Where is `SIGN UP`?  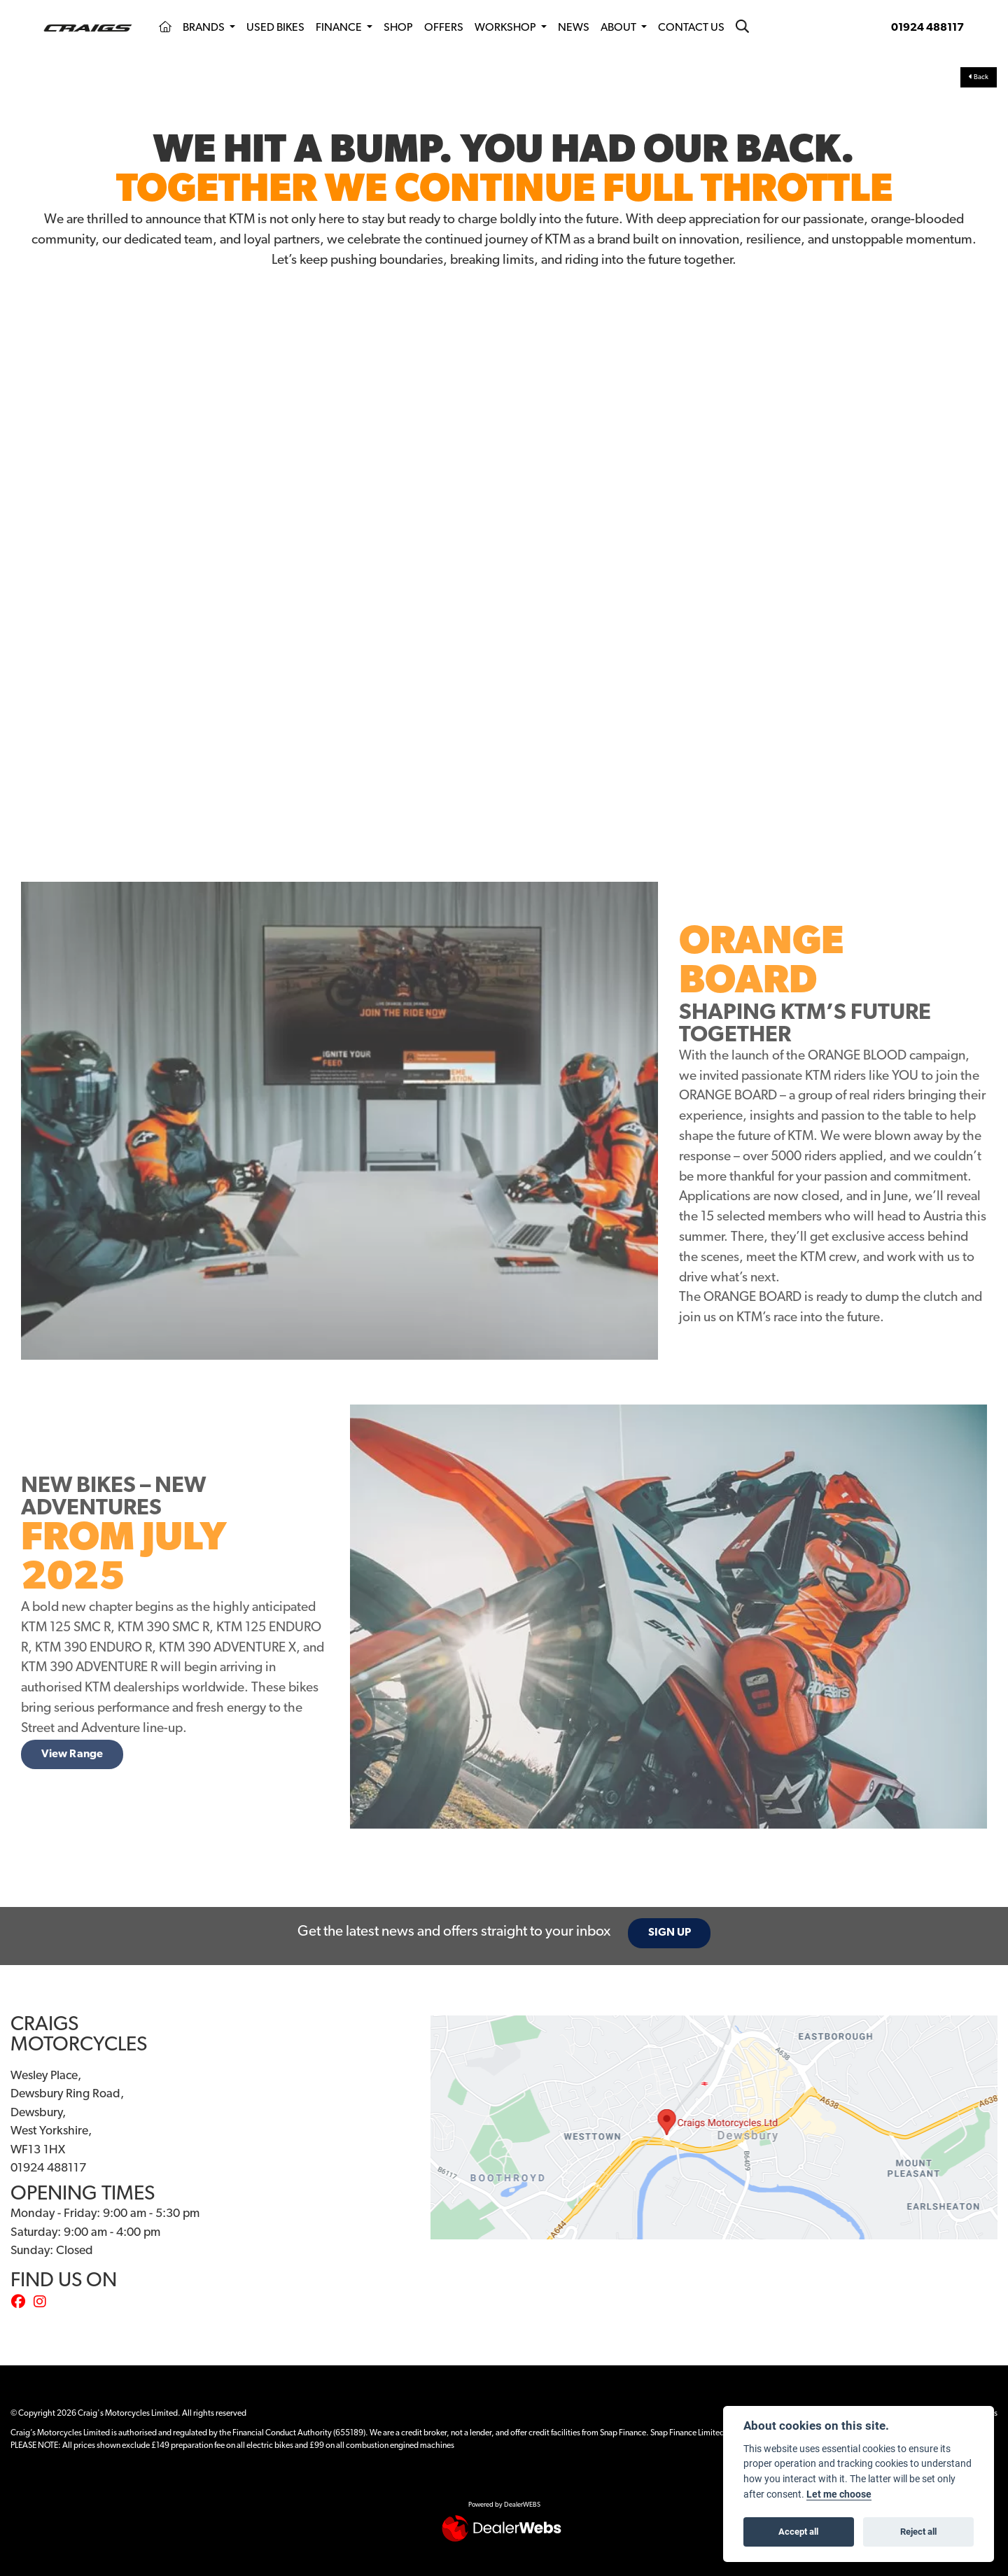
SIGN UP is located at coordinates (670, 1932).